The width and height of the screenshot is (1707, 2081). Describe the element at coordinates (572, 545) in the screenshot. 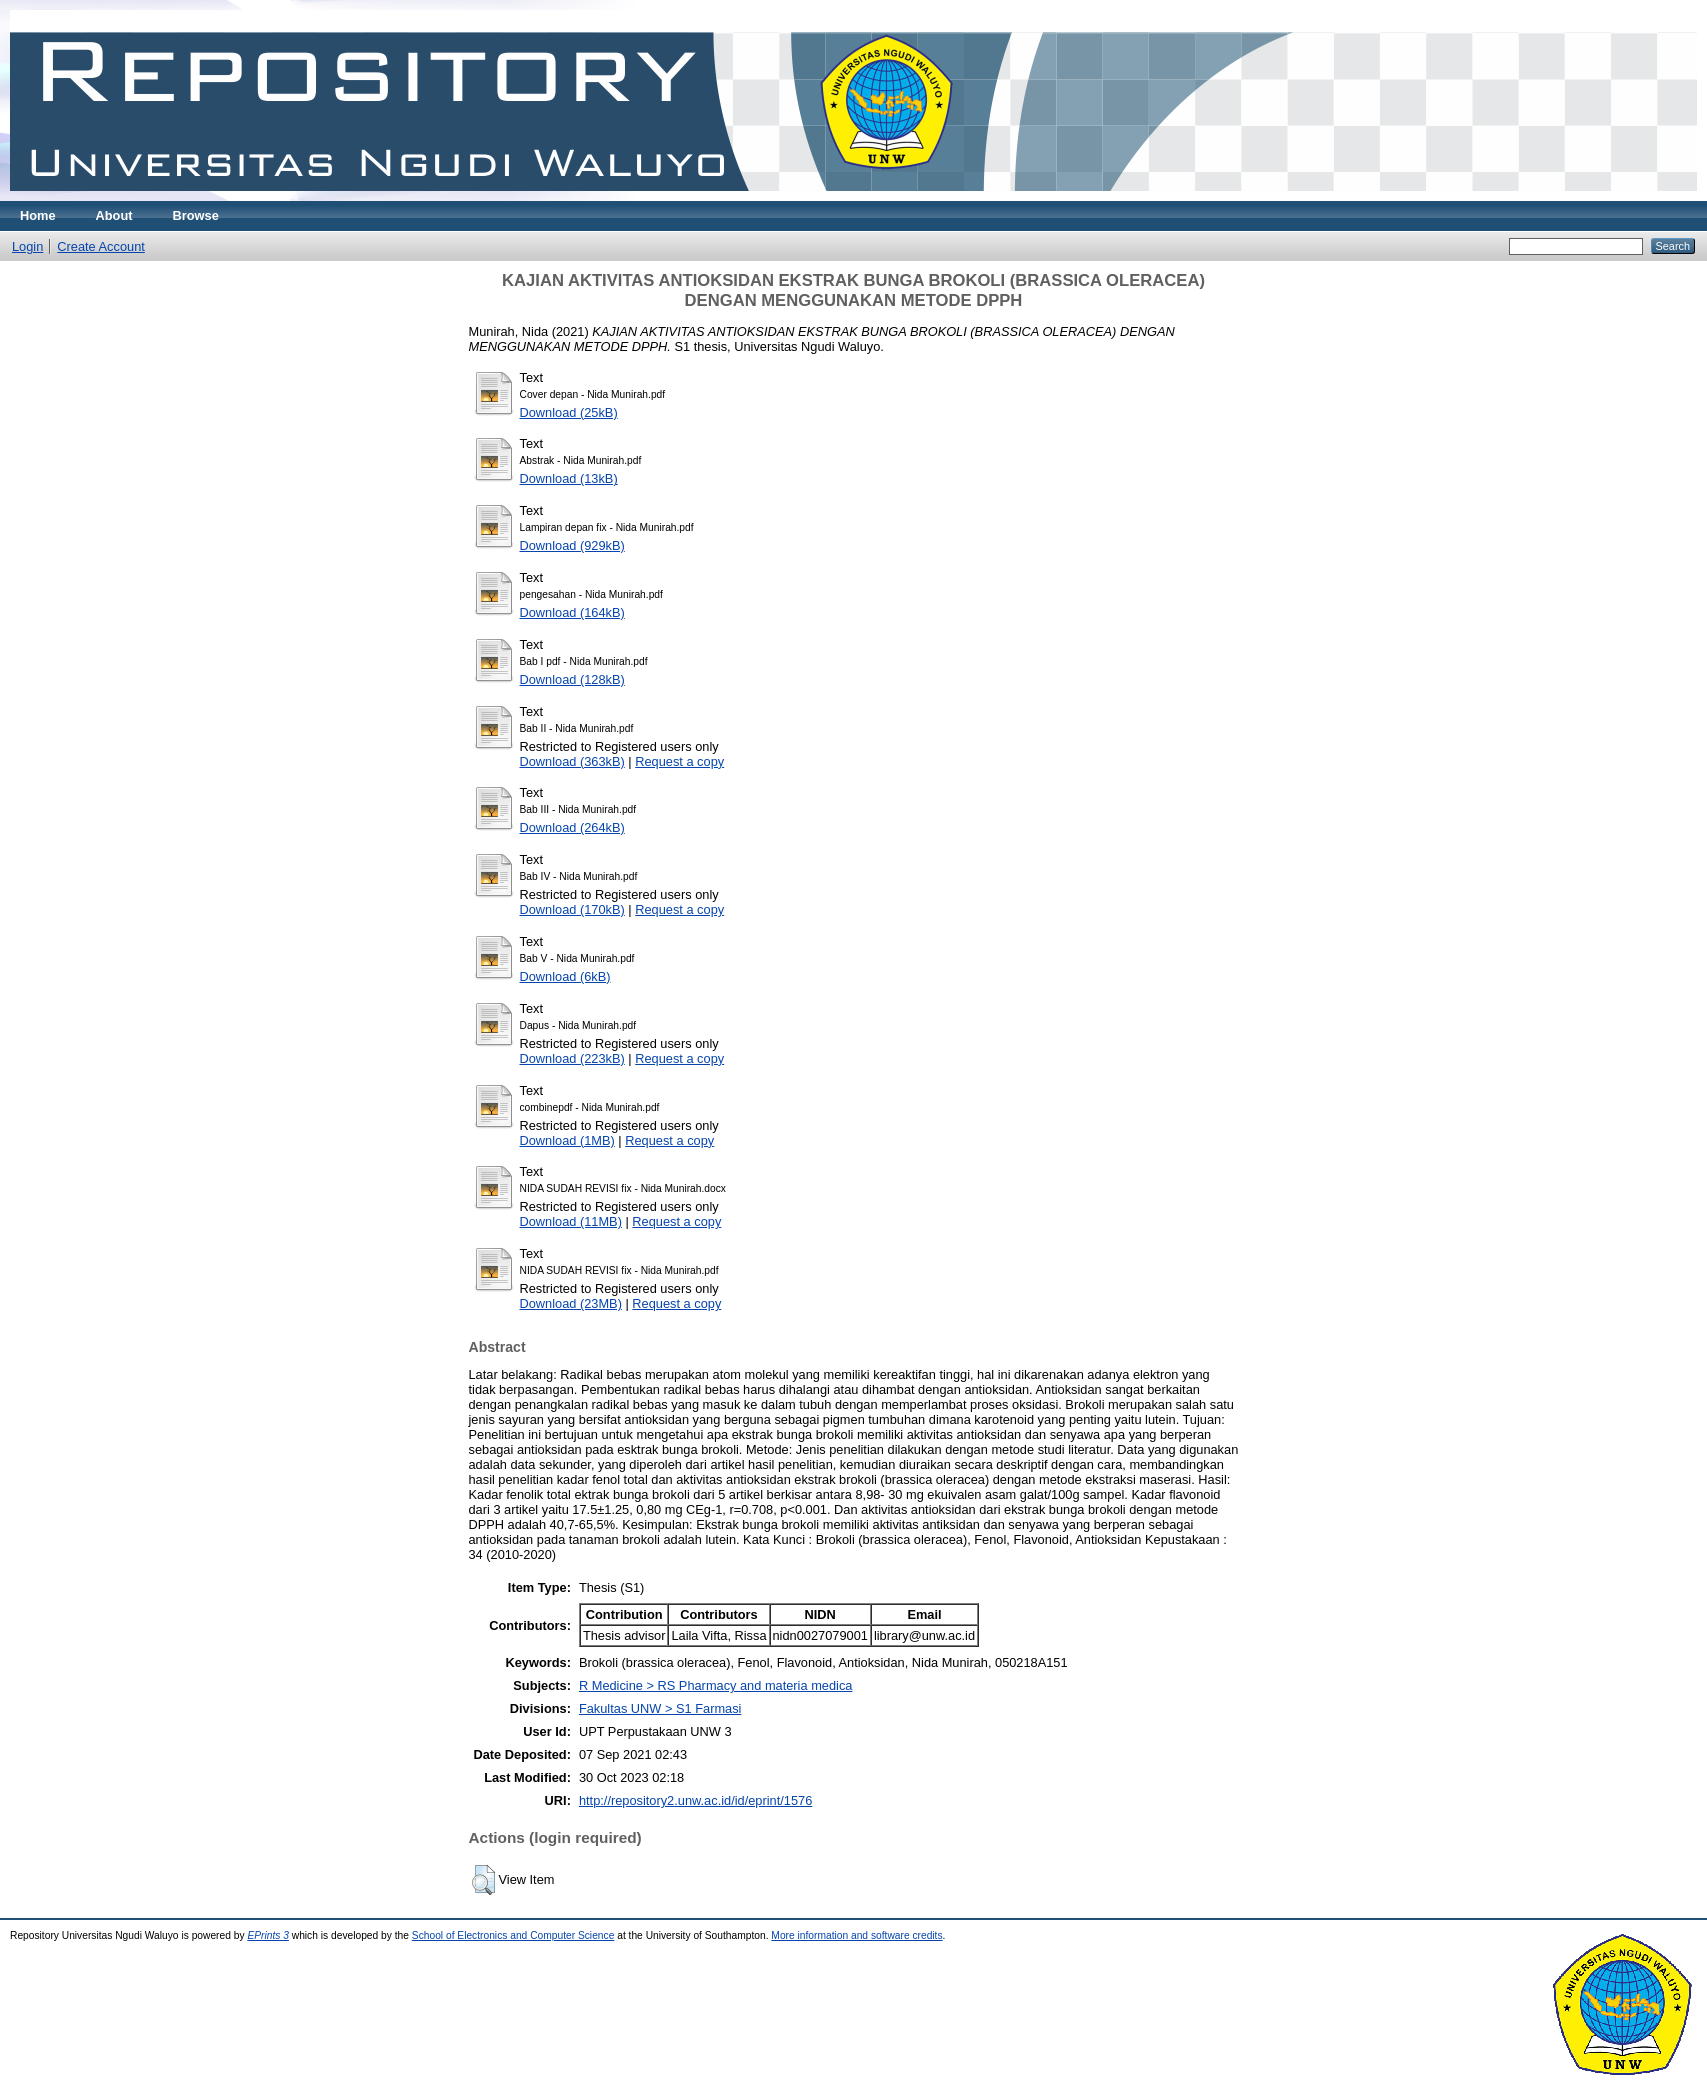

I see `Download (929kB)` at that location.